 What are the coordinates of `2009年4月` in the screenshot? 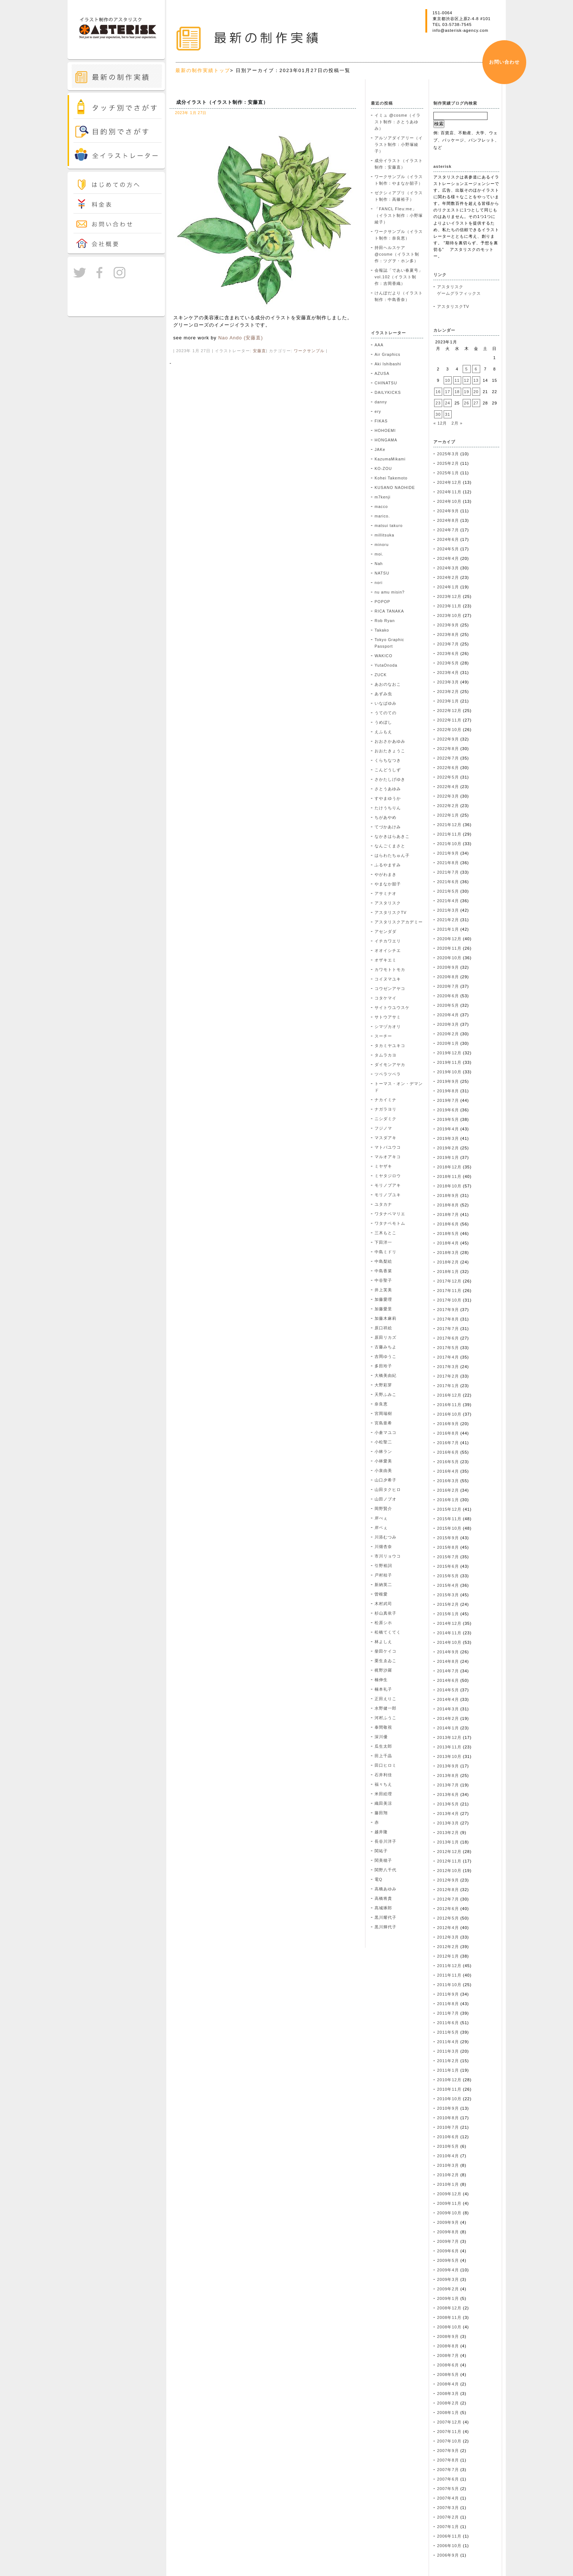 It's located at (448, 2270).